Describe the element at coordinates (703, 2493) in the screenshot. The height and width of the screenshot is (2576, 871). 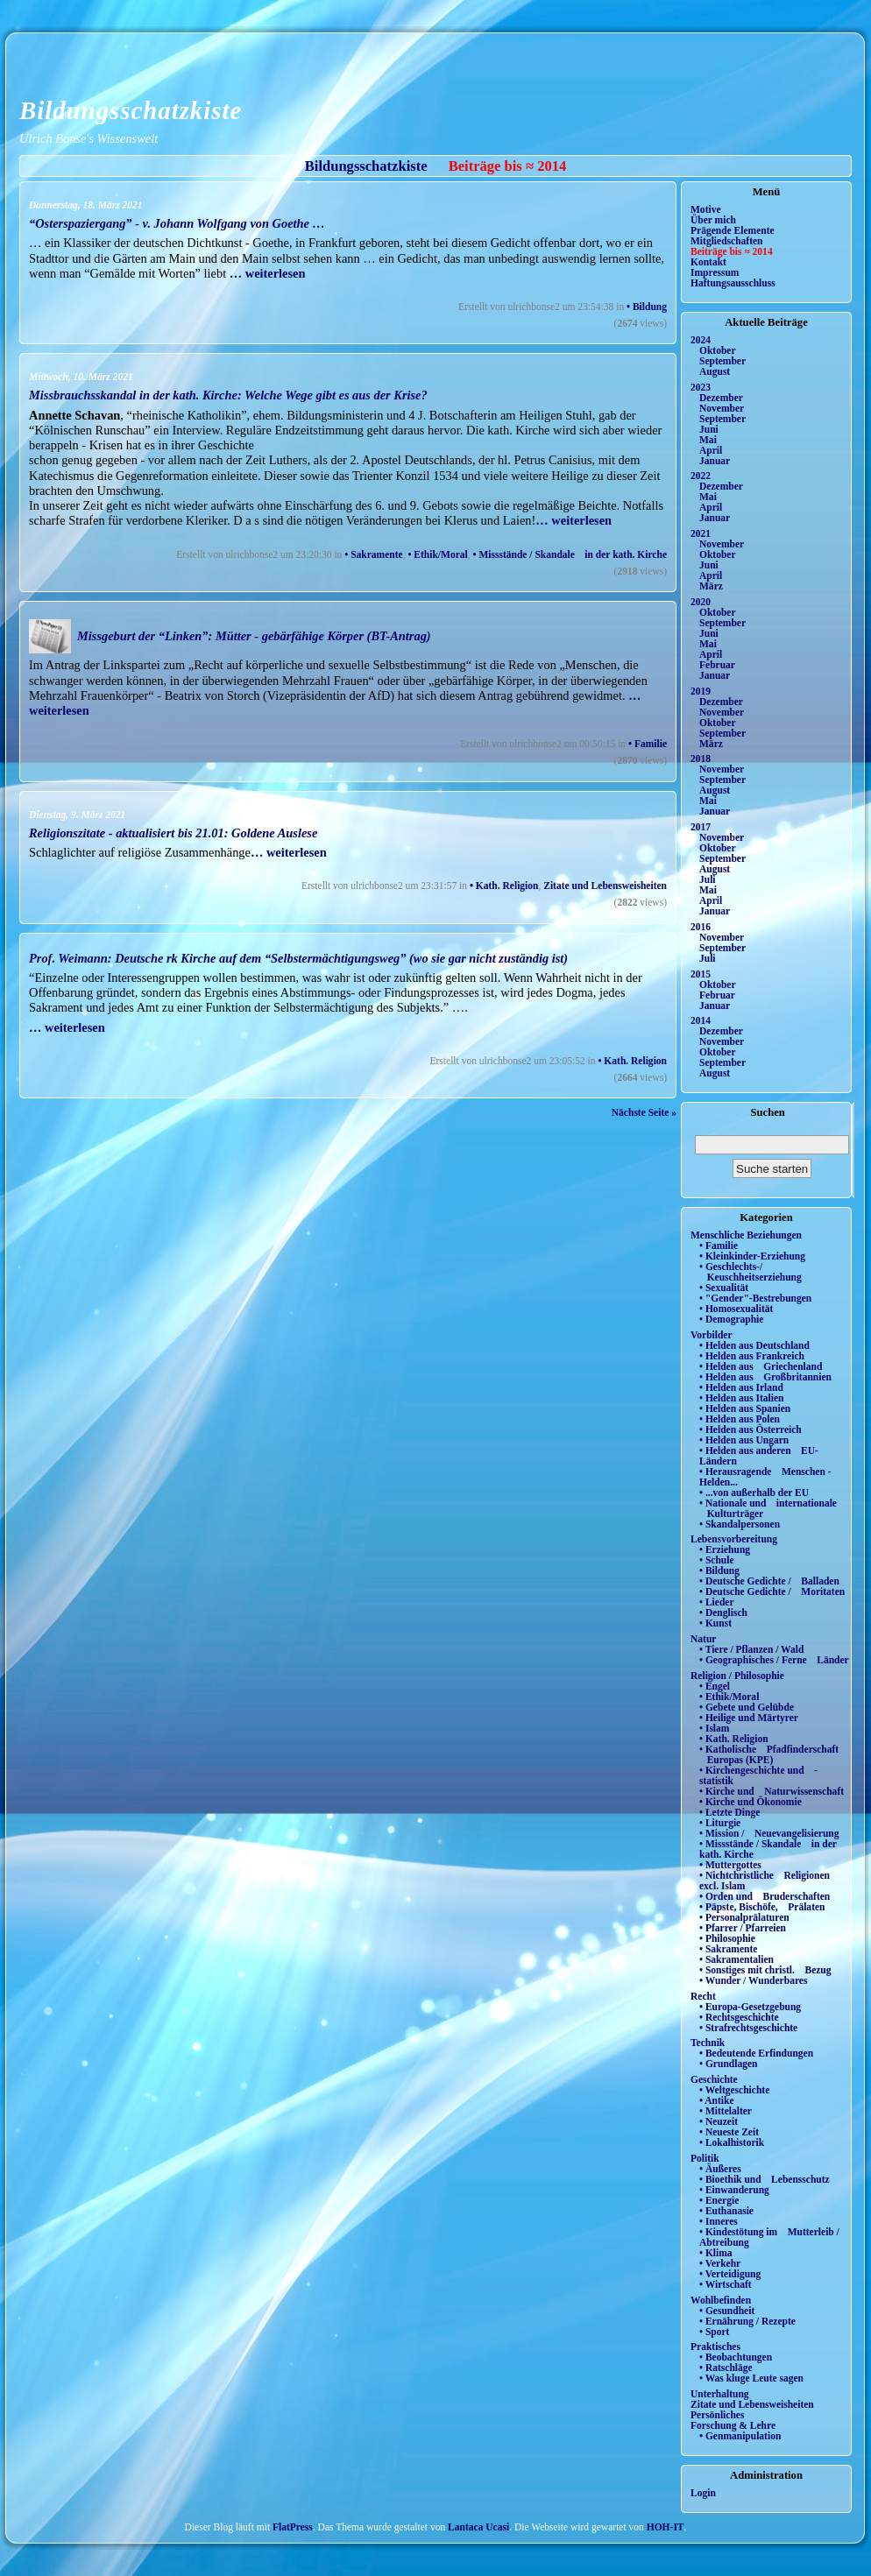
I see `Login` at that location.